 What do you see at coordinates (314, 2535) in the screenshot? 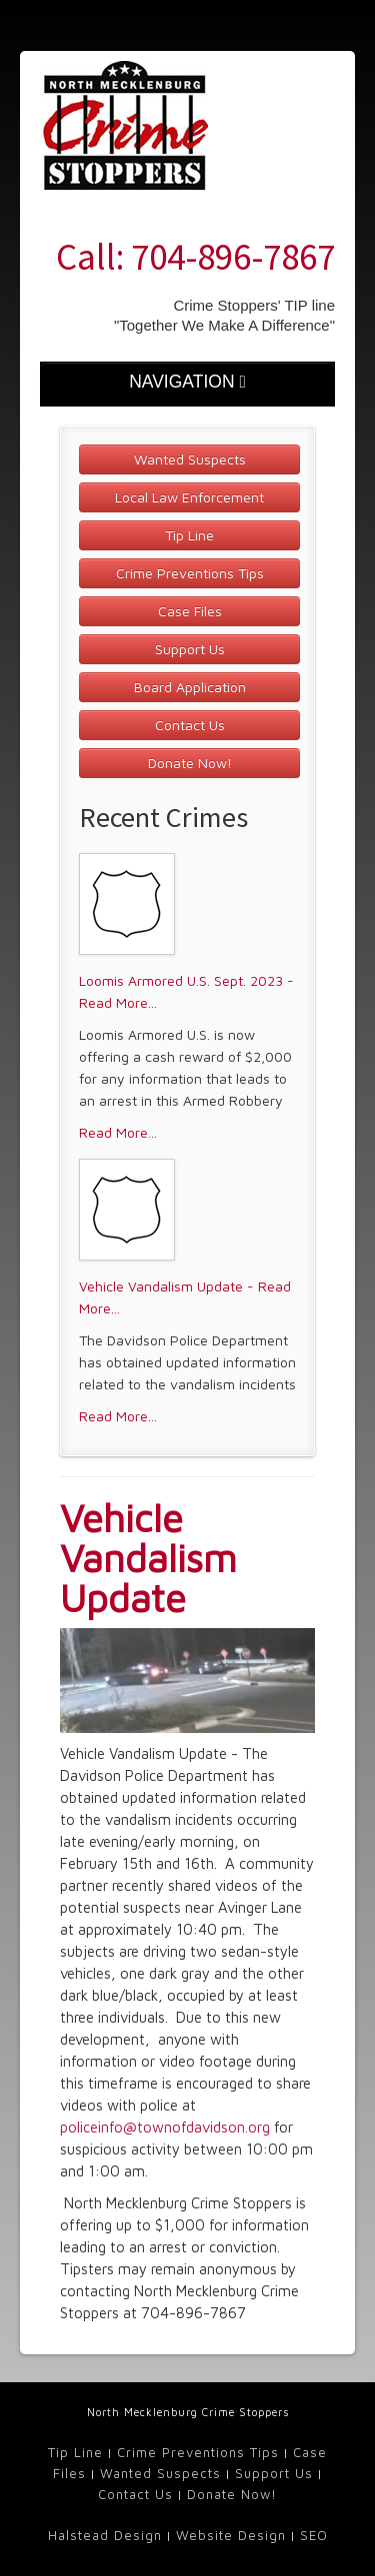
I see `SEO` at bounding box center [314, 2535].